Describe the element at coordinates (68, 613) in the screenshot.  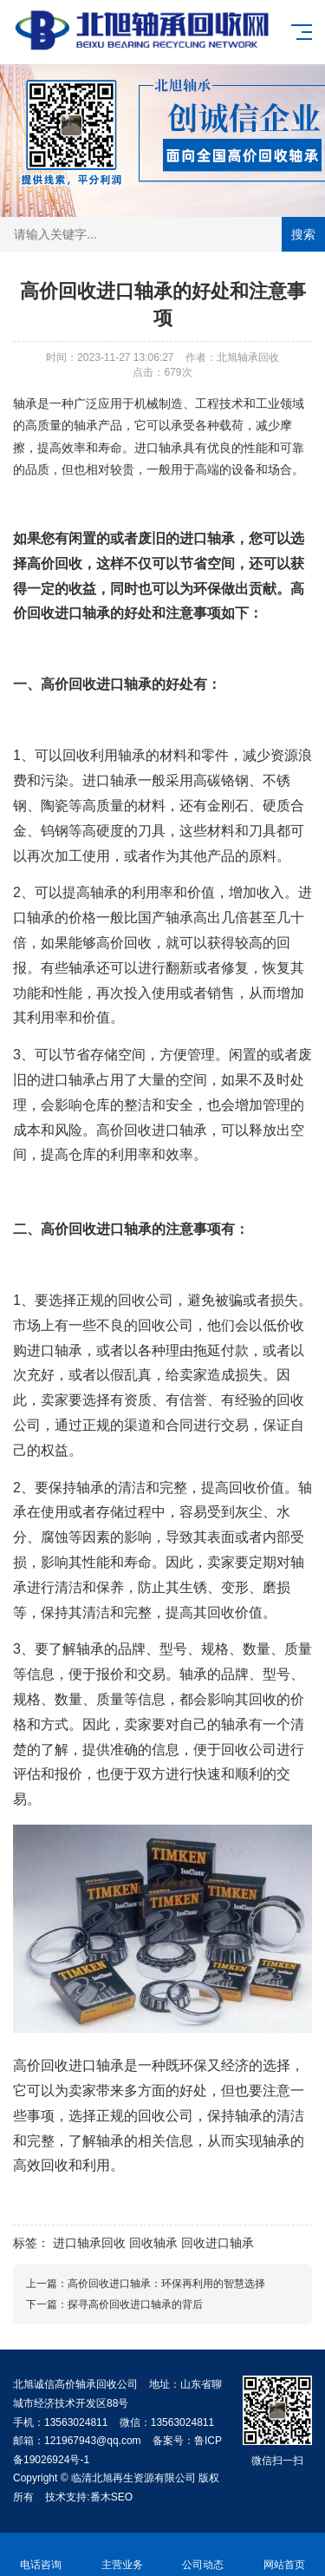
I see `回收进口轴承` at that location.